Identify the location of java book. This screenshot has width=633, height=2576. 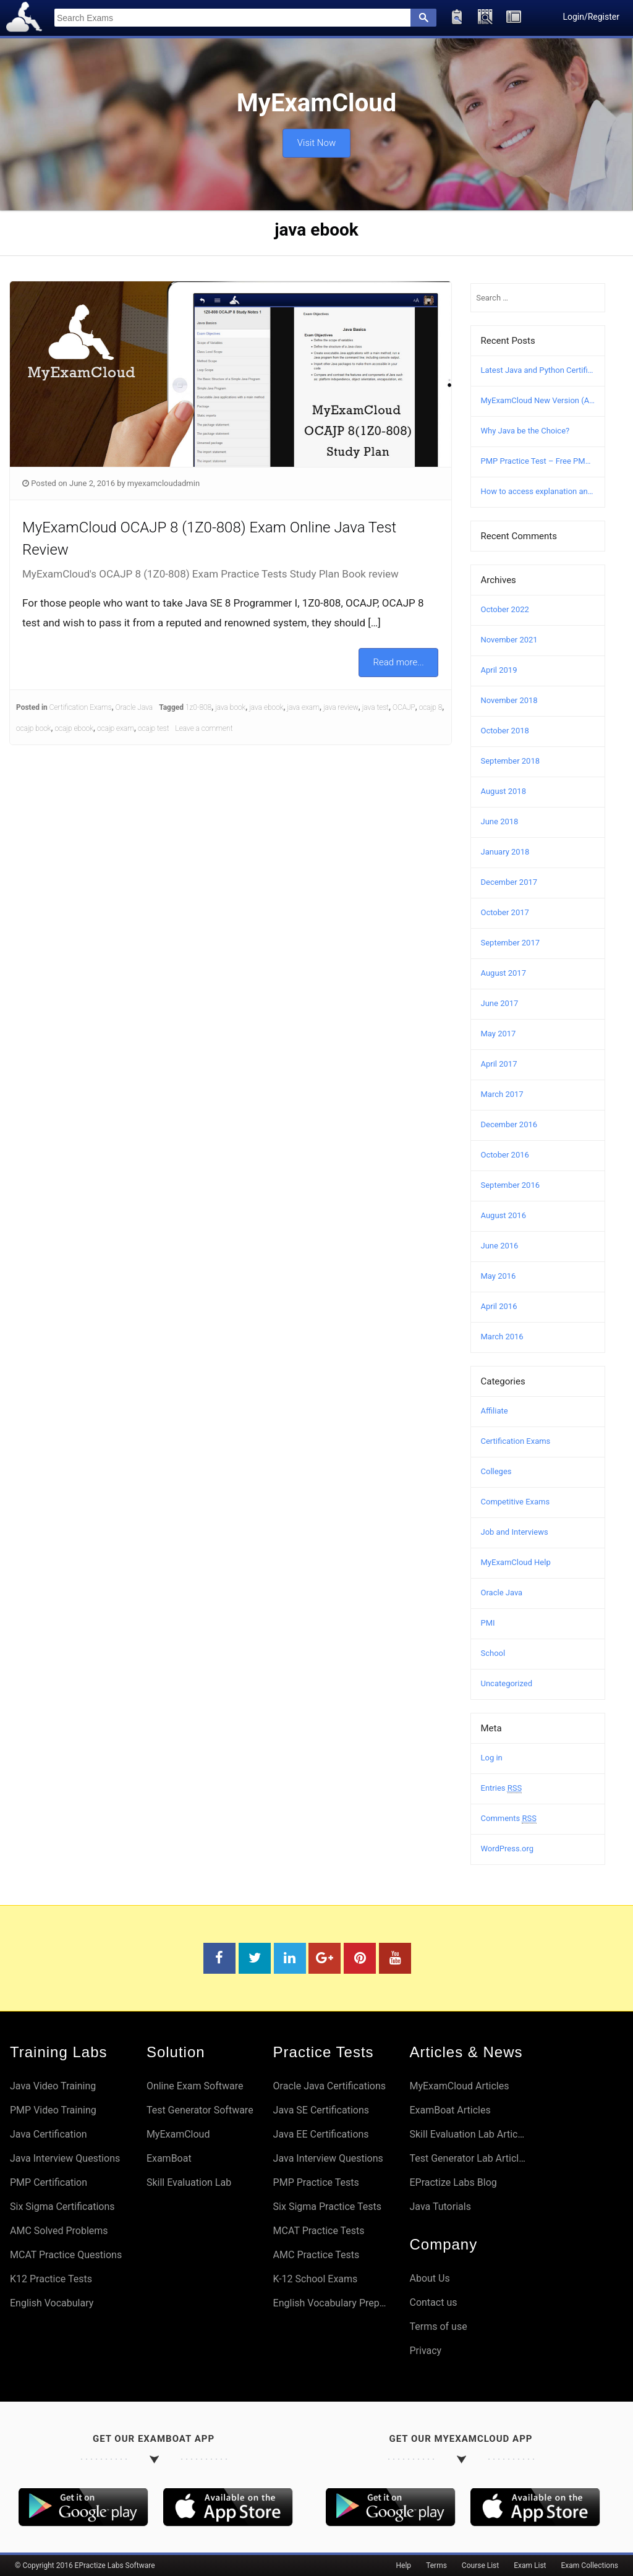
(230, 707).